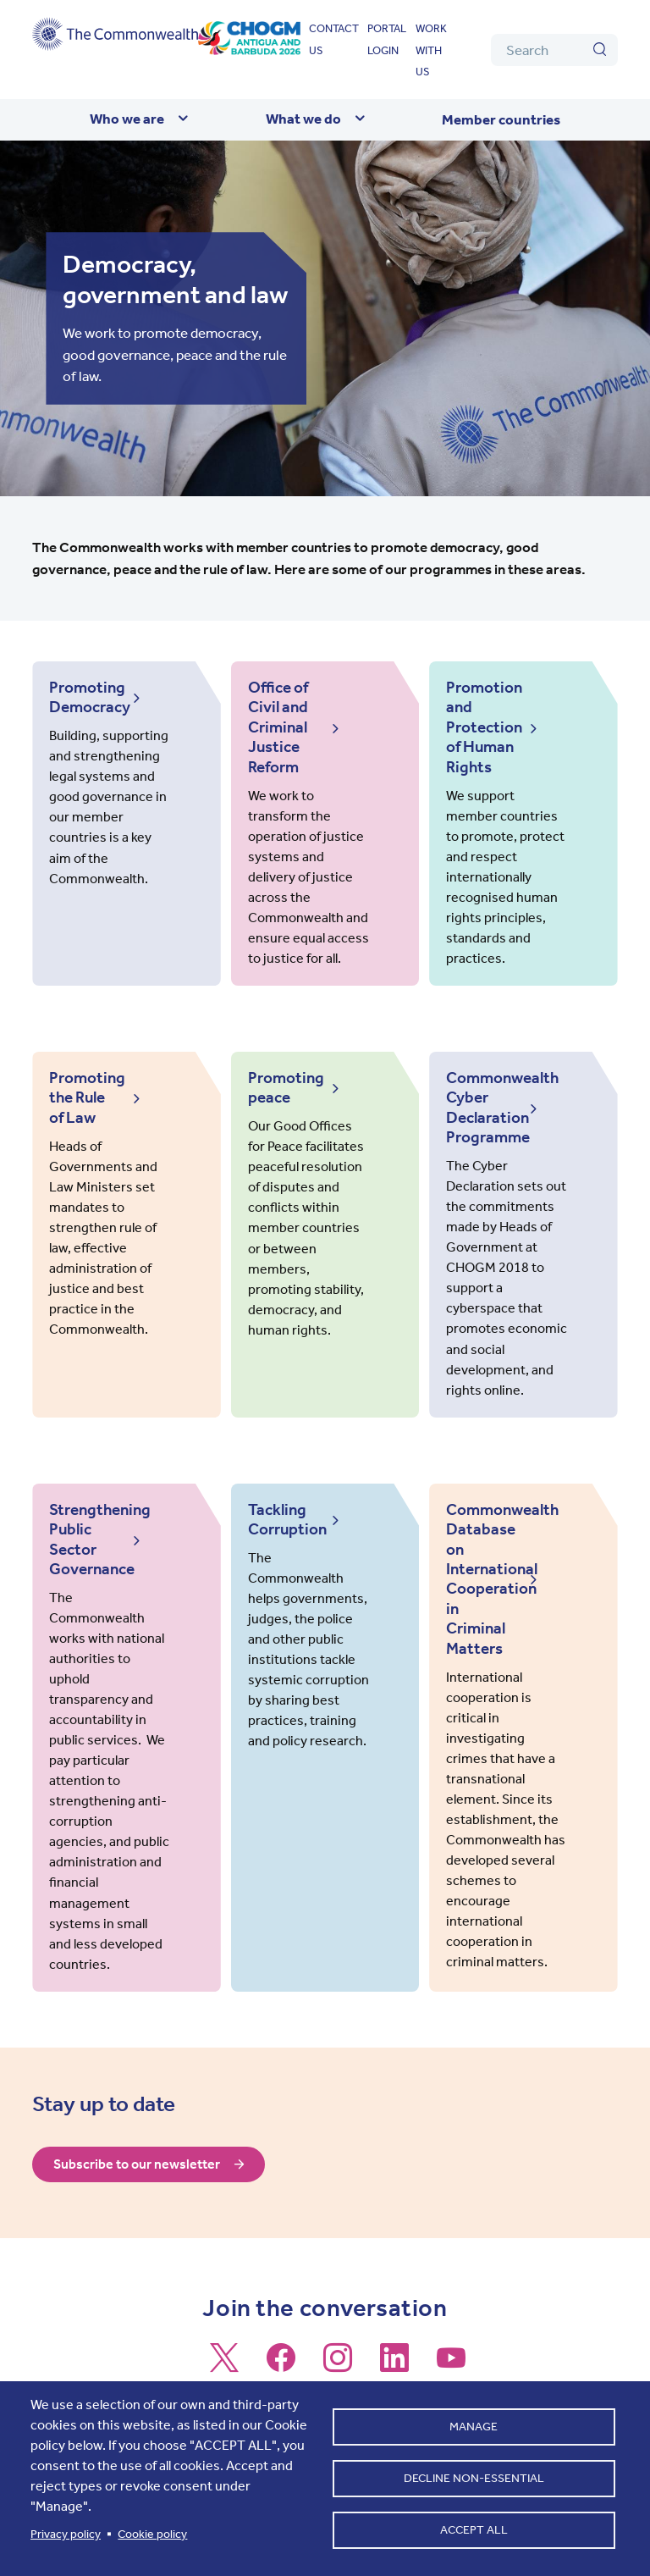  Describe the element at coordinates (224, 2343) in the screenshot. I see `[Follow us on X]` at that location.